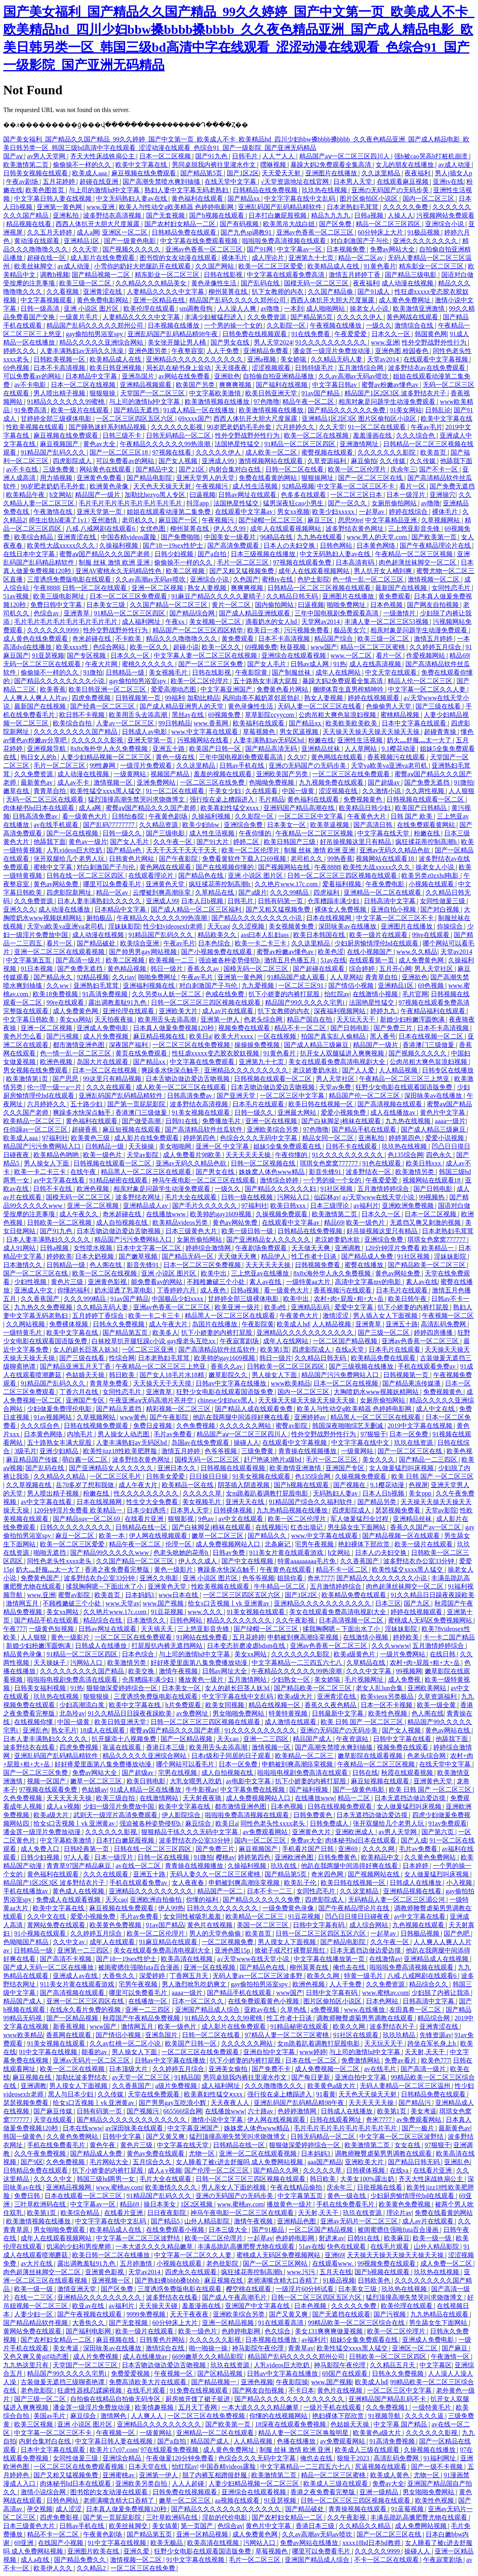 The width and height of the screenshot is (478, 2576). Describe the element at coordinates (34, 537) in the screenshot. I see `欧美综合精品` at that location.